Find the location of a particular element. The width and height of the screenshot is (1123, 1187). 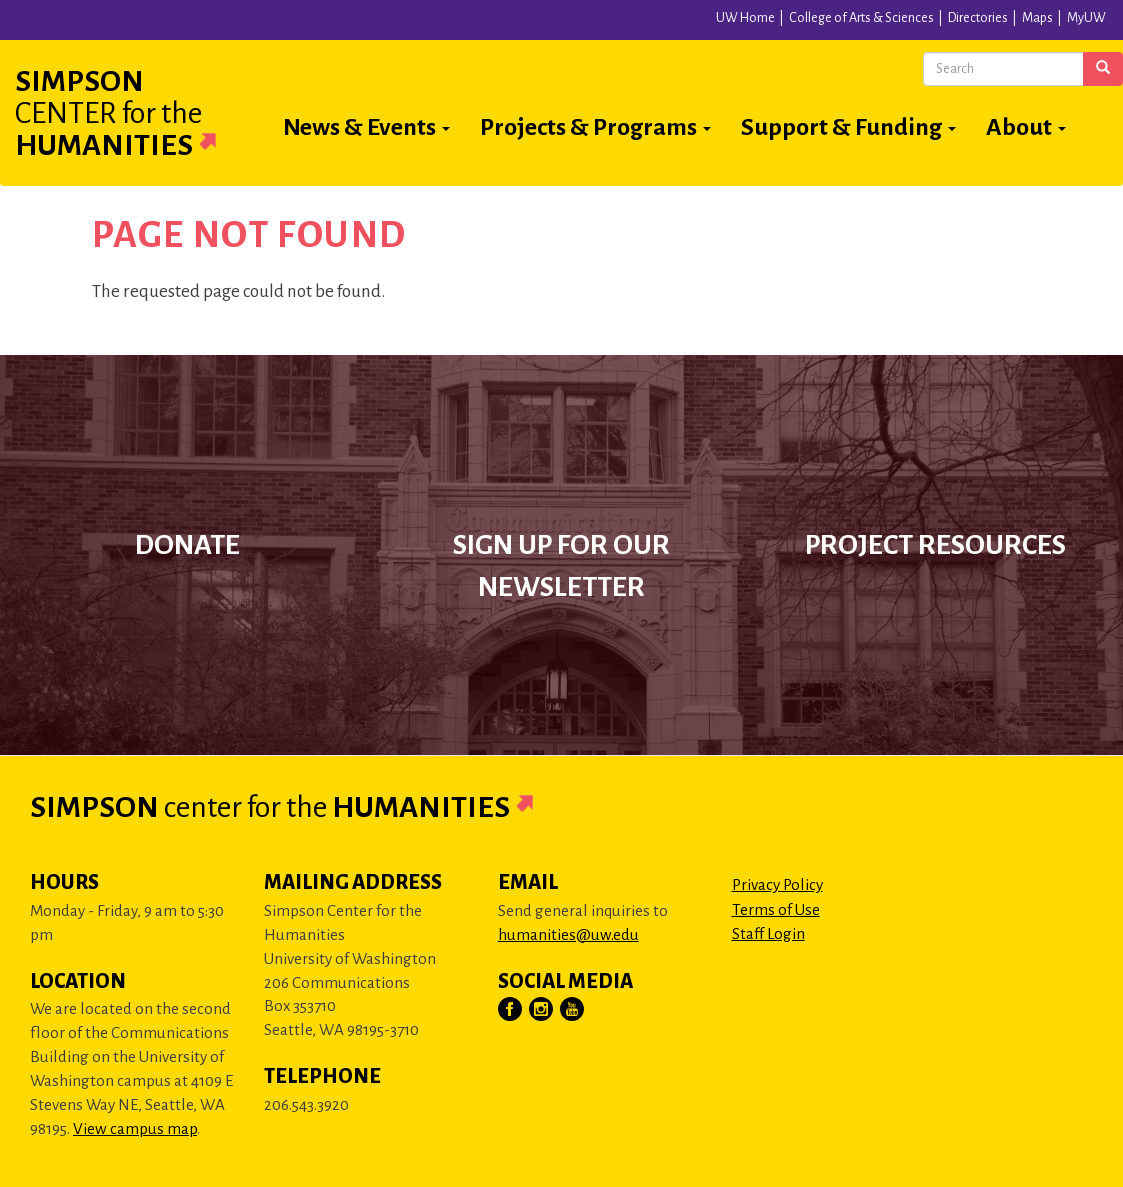

Sign up for our newsletter is located at coordinates (561, 566).